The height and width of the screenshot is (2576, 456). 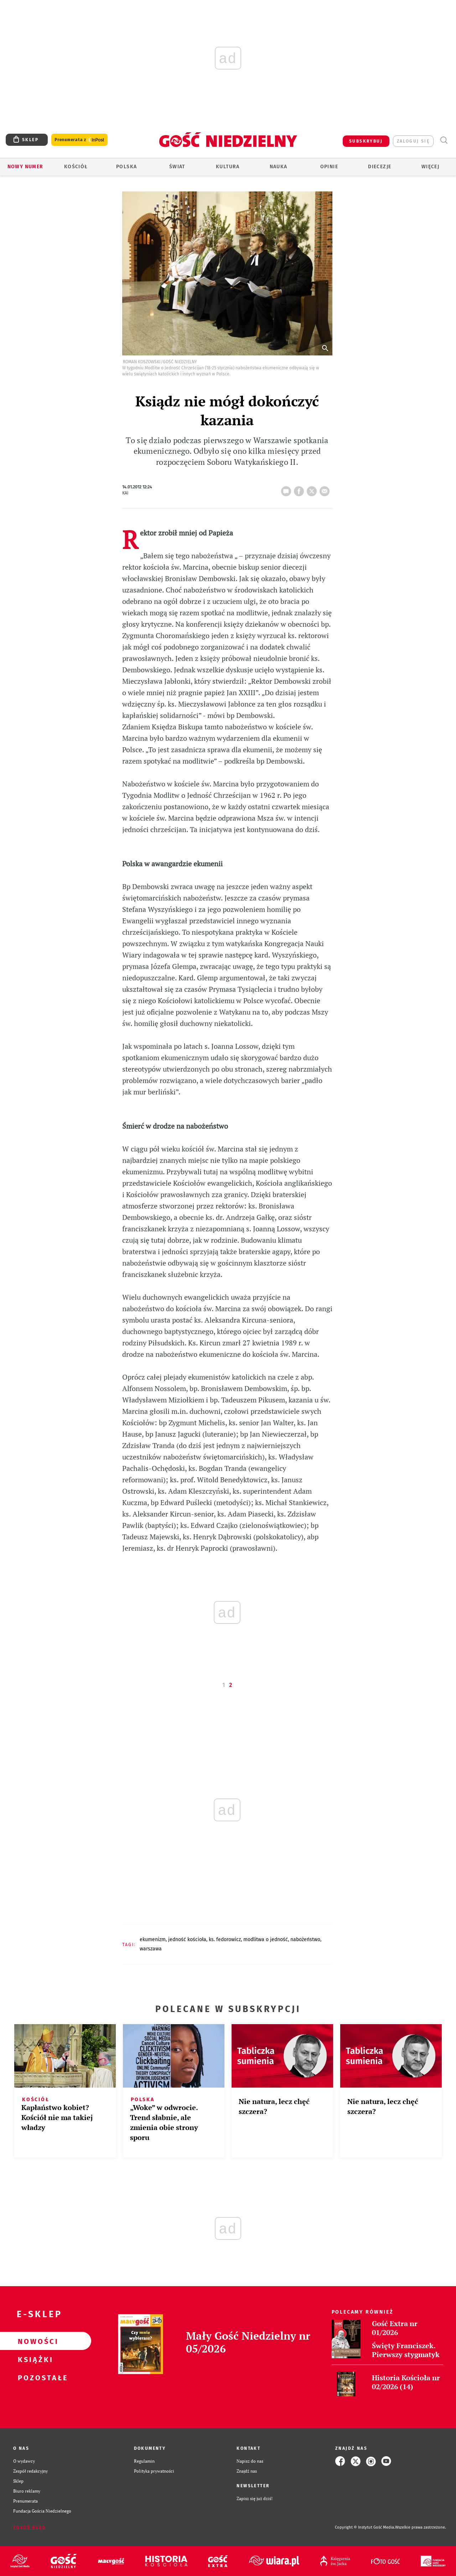 What do you see at coordinates (413, 141) in the screenshot?
I see `zaloguj się` at bounding box center [413, 141].